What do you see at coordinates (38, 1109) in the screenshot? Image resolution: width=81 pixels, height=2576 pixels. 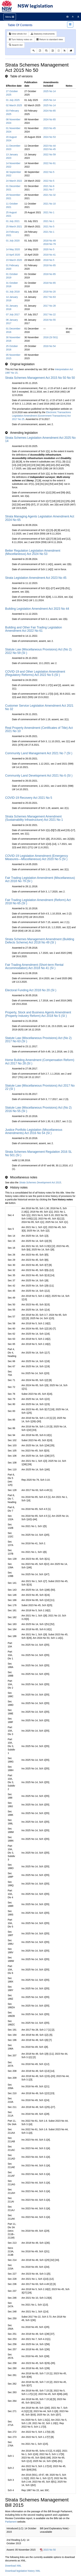 I see `Statute Law (Miscellaneous Provisions) Act (No 2) 2016 No 55 (SI )` at bounding box center [38, 1109].